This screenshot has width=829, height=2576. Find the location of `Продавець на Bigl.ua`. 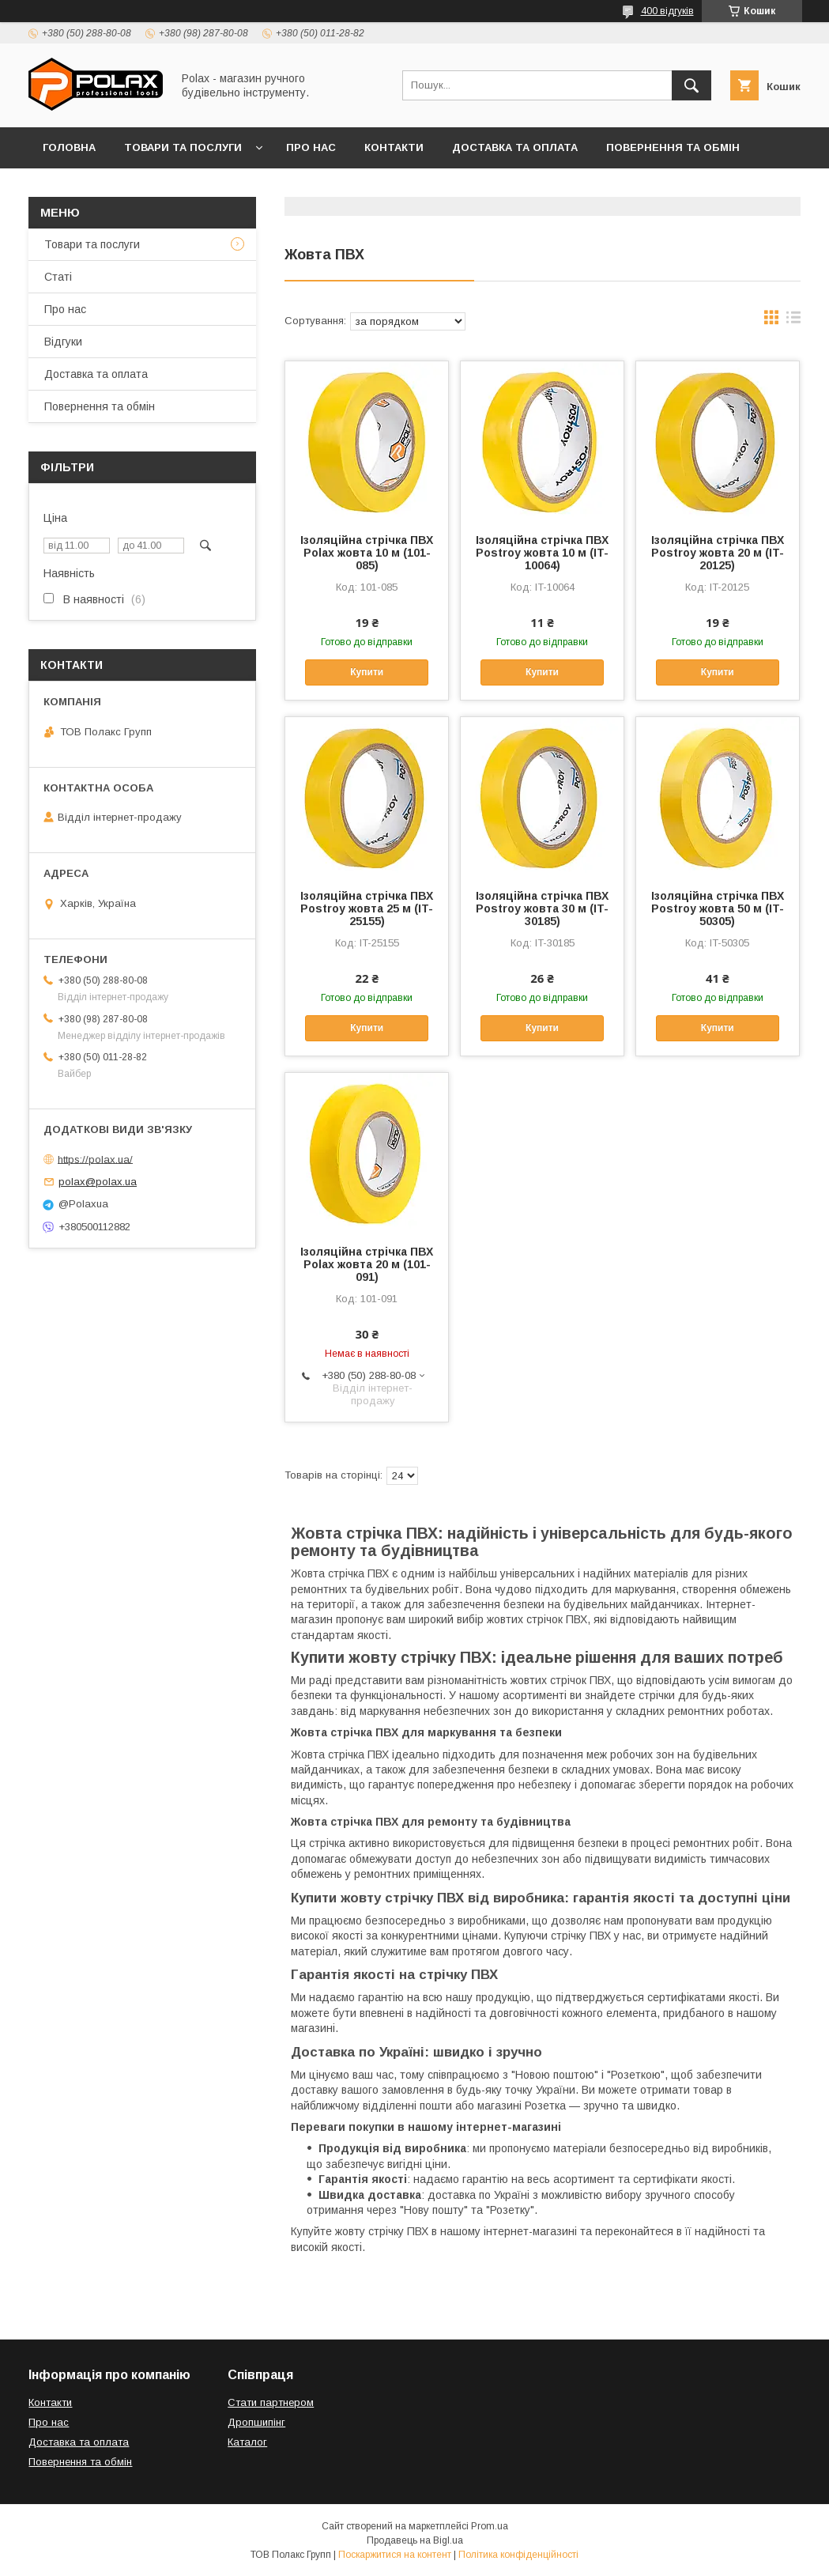

Продавець на Bigl.ua is located at coordinates (415, 2540).